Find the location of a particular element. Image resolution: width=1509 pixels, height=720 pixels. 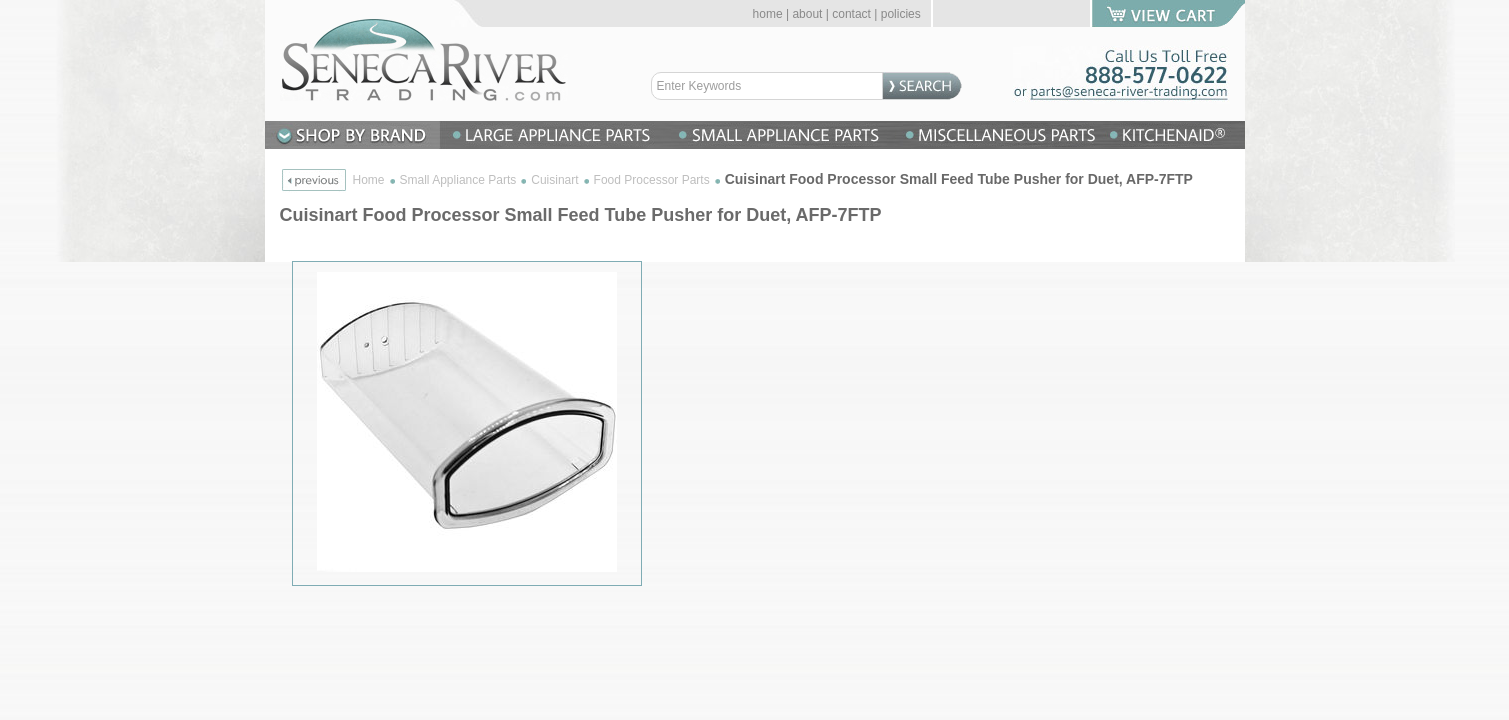

Home is located at coordinates (369, 180).